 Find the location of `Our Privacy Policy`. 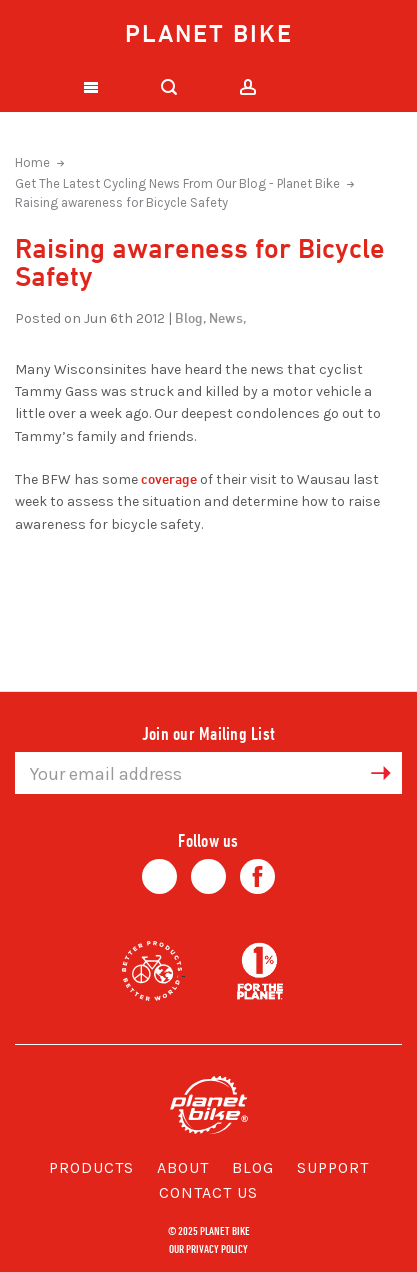

Our Privacy Policy is located at coordinates (208, 1248).